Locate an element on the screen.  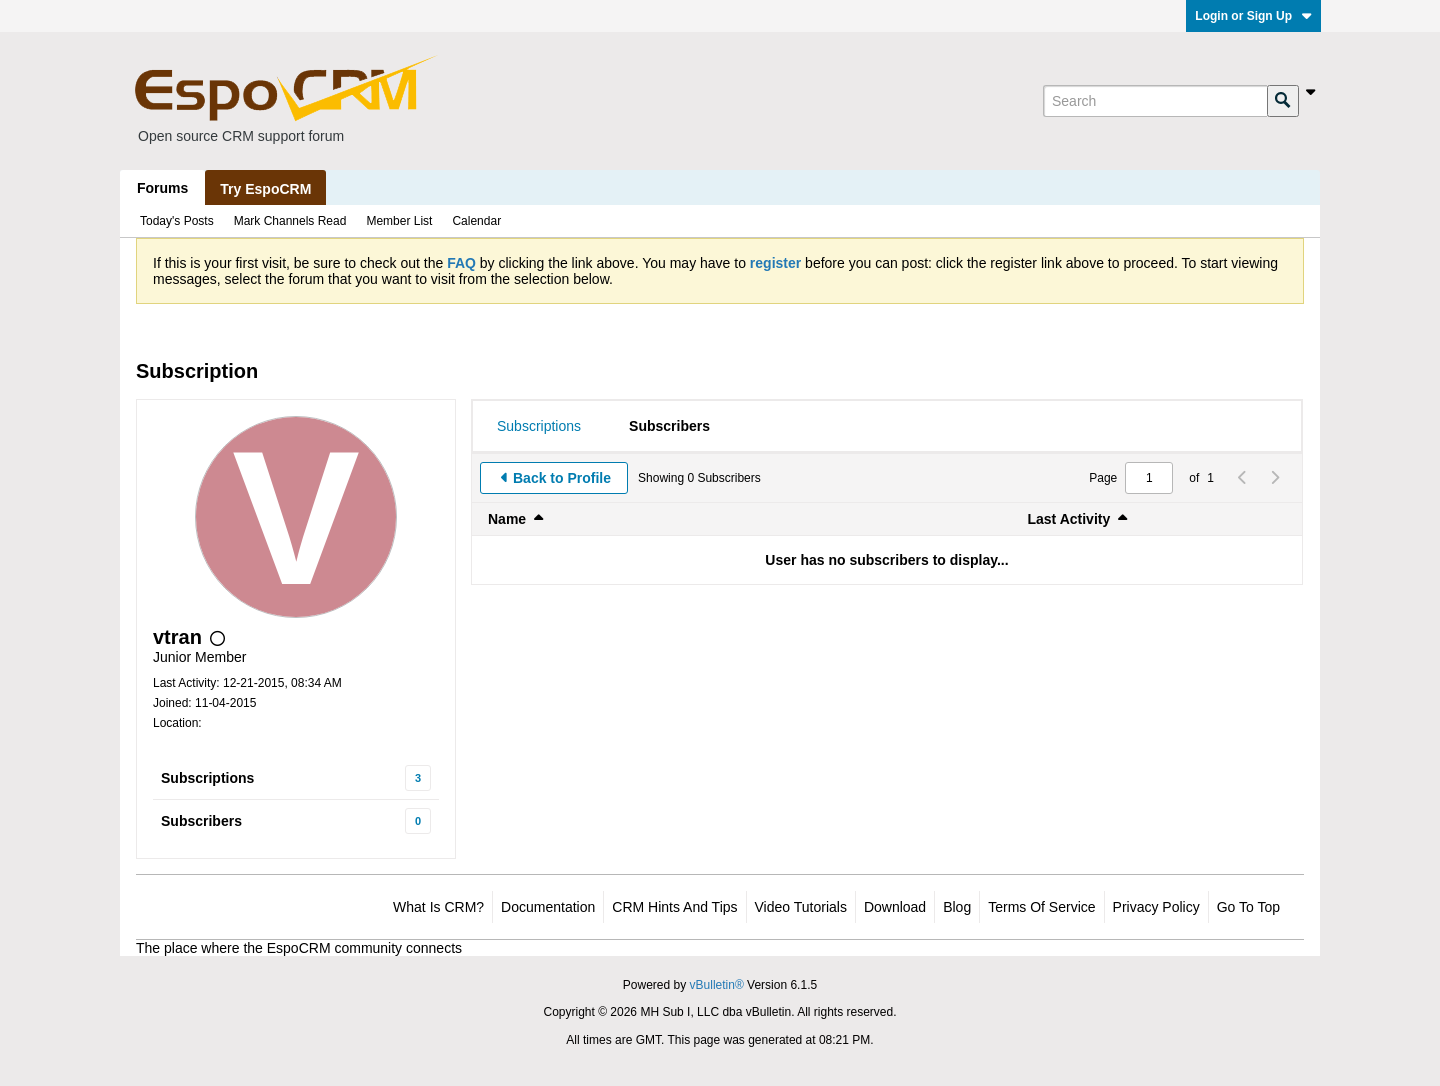
Calendar is located at coordinates (476, 221).